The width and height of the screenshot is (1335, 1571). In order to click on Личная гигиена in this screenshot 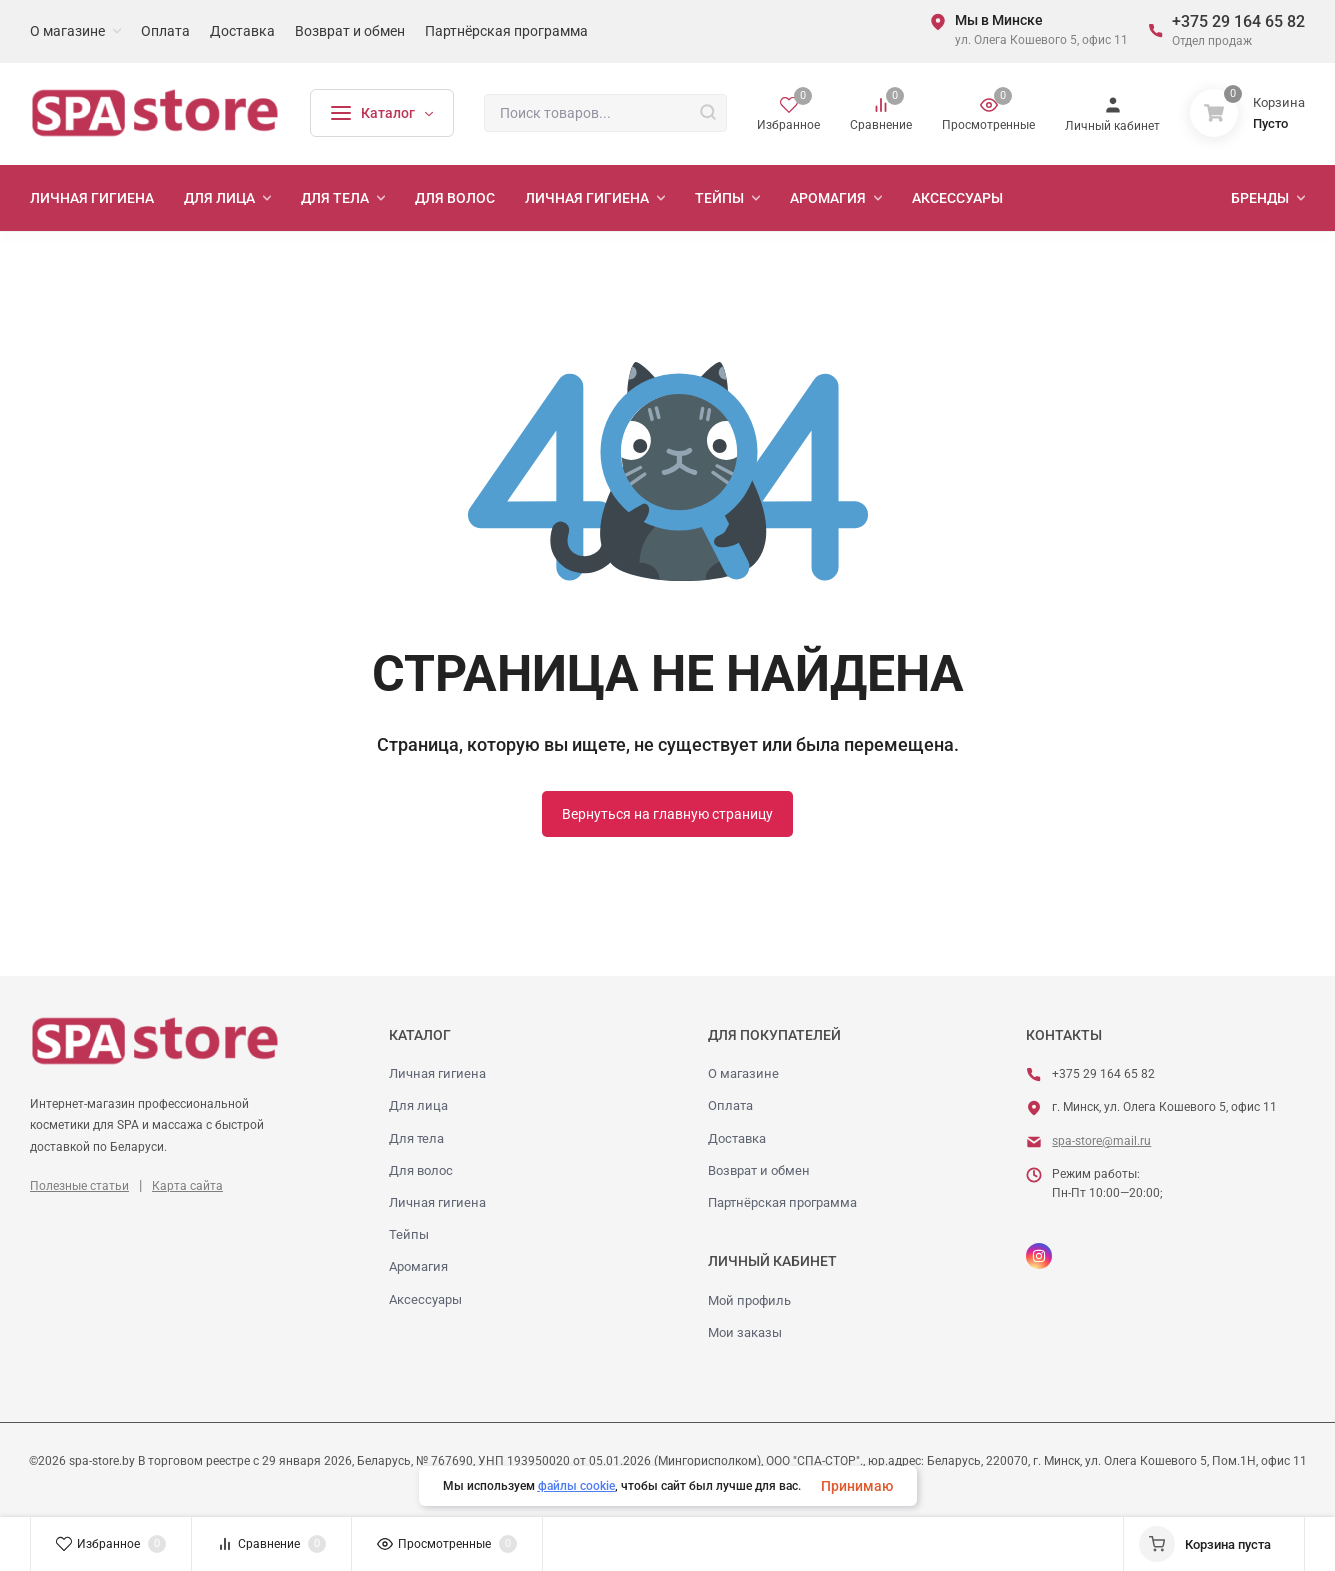, I will do `click(437, 1073)`.